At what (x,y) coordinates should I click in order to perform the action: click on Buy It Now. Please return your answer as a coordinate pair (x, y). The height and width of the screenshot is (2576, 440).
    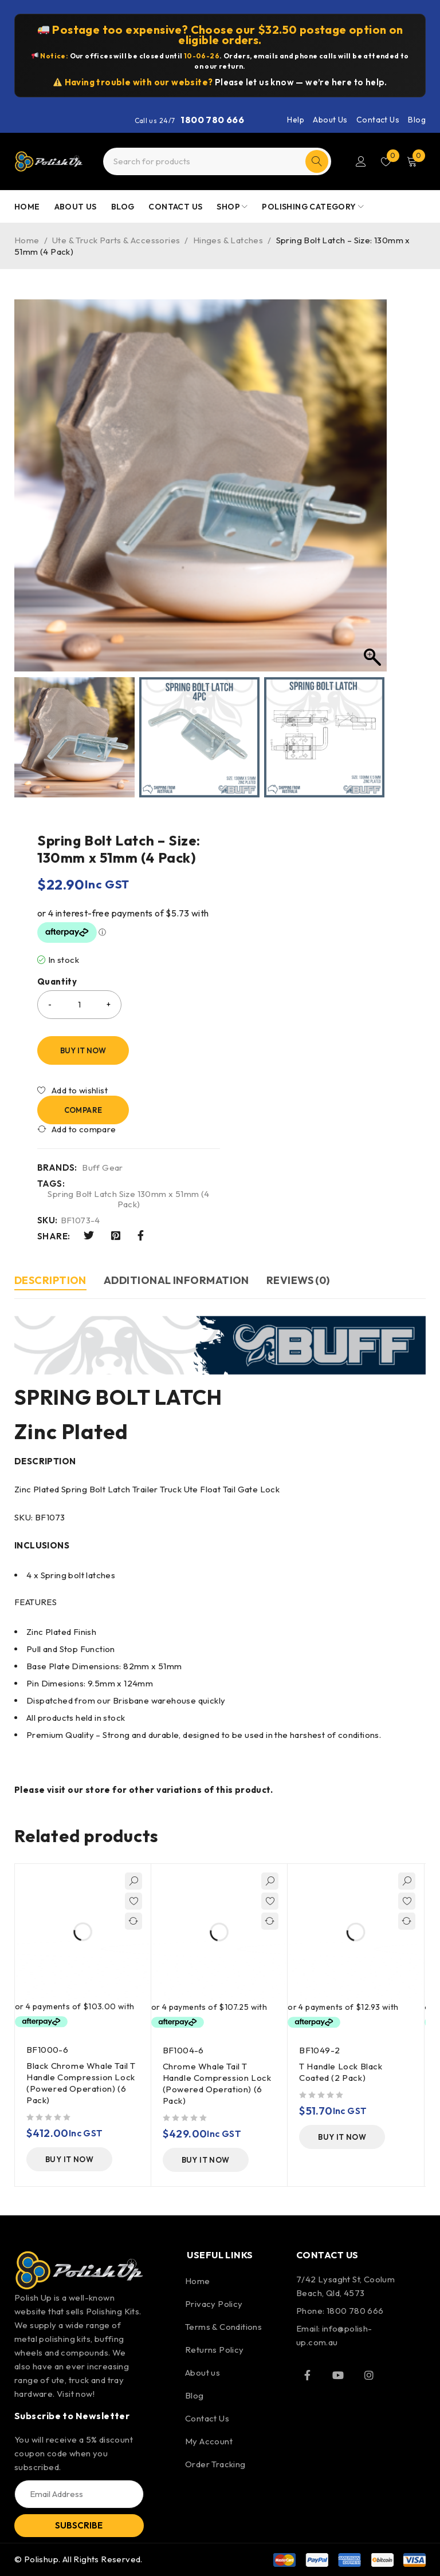
    Looking at the image, I should click on (83, 1050).